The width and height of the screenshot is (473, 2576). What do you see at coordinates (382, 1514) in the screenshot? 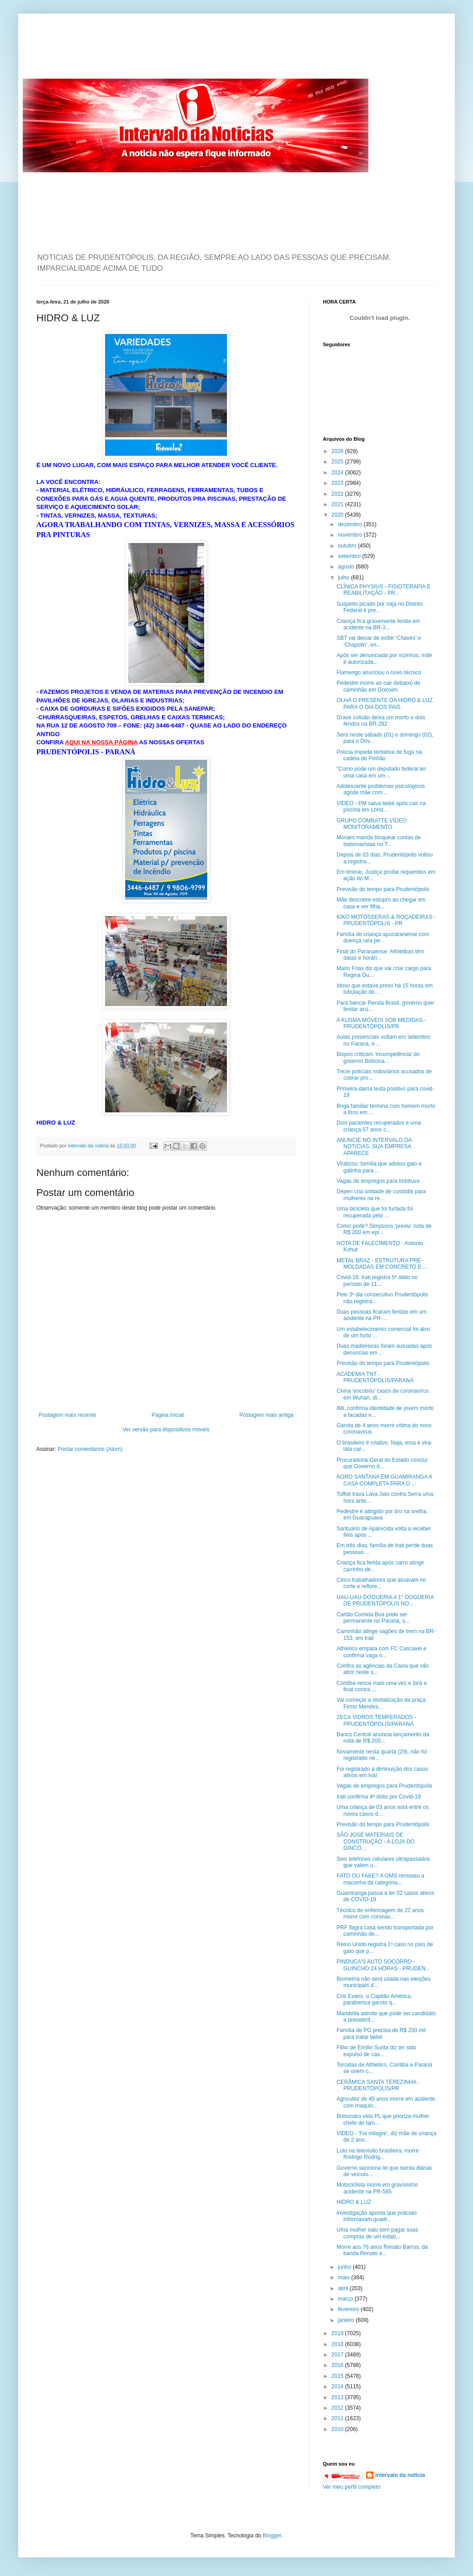
I see `Pedestre é atingido por tiro na orelha, em Guarapuava` at bounding box center [382, 1514].